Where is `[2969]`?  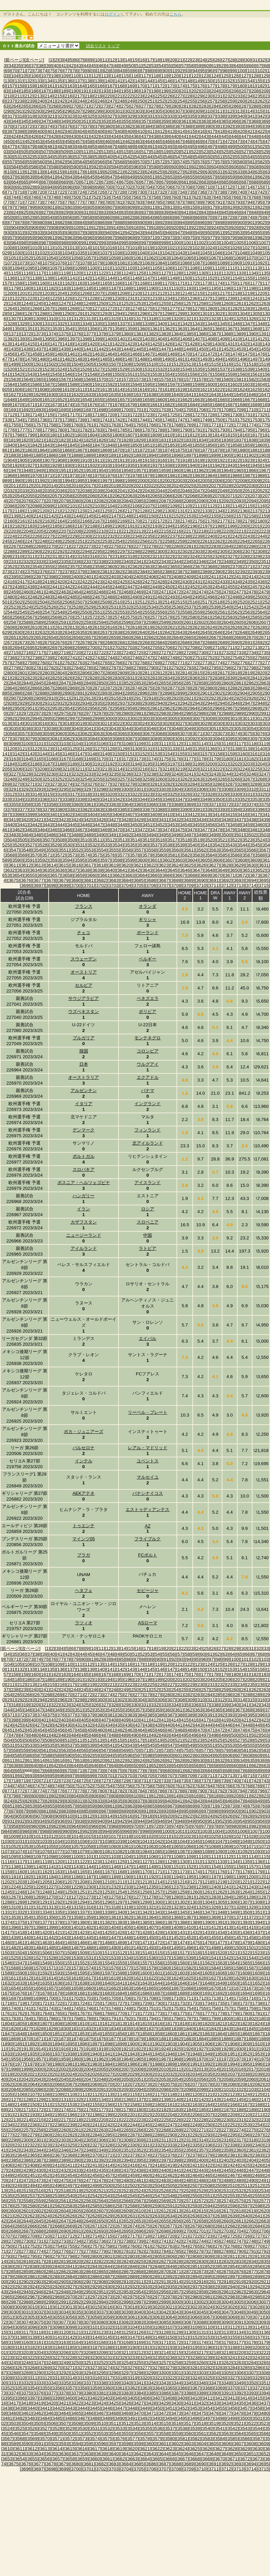 [2969] is located at coordinates (255, 708).